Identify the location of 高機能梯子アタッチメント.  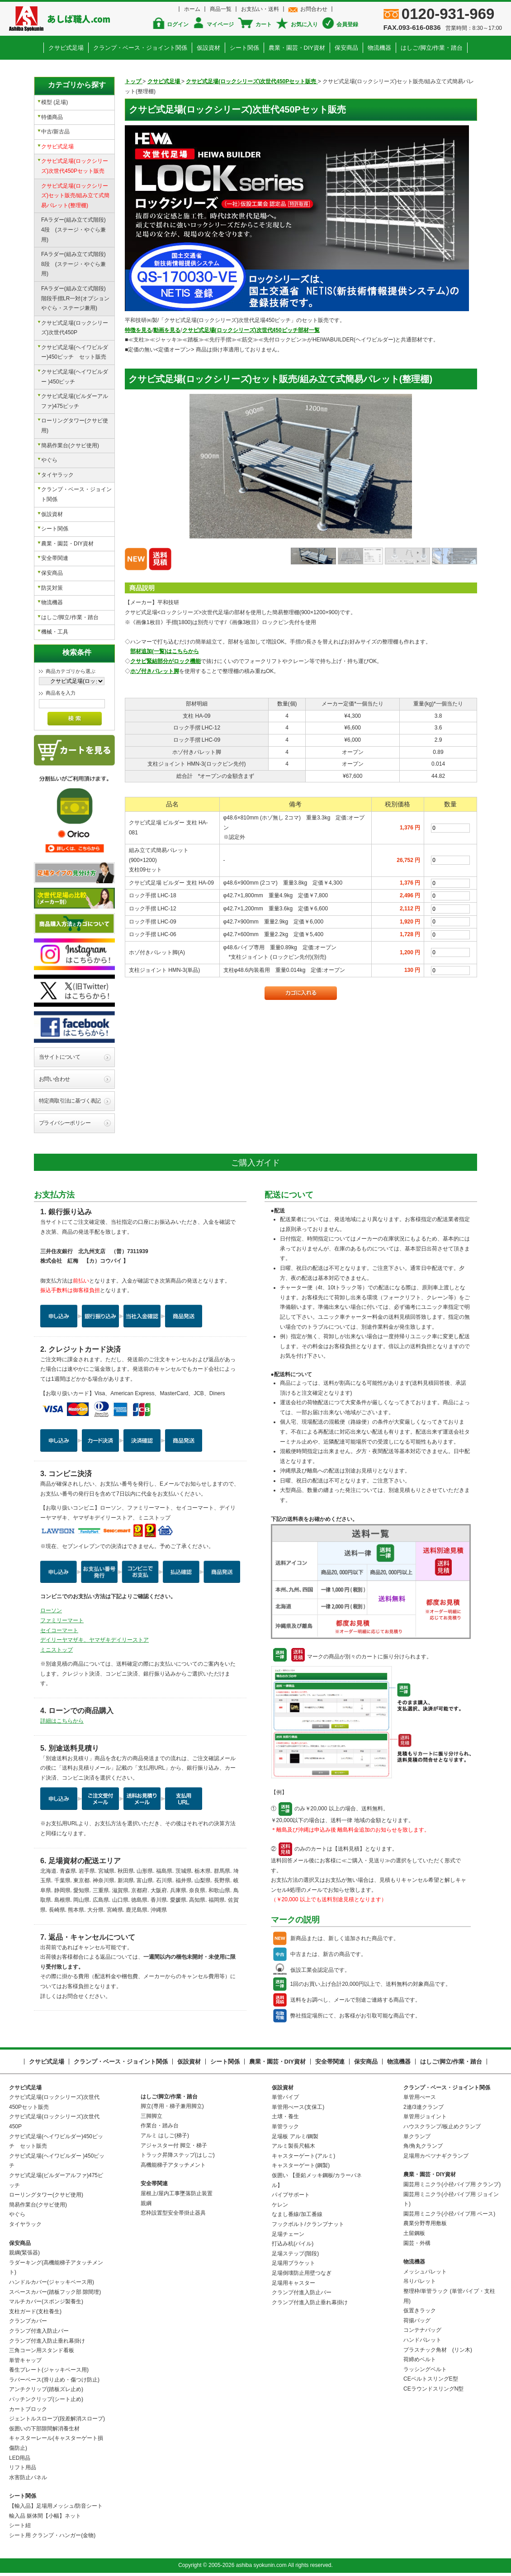
(173, 2165).